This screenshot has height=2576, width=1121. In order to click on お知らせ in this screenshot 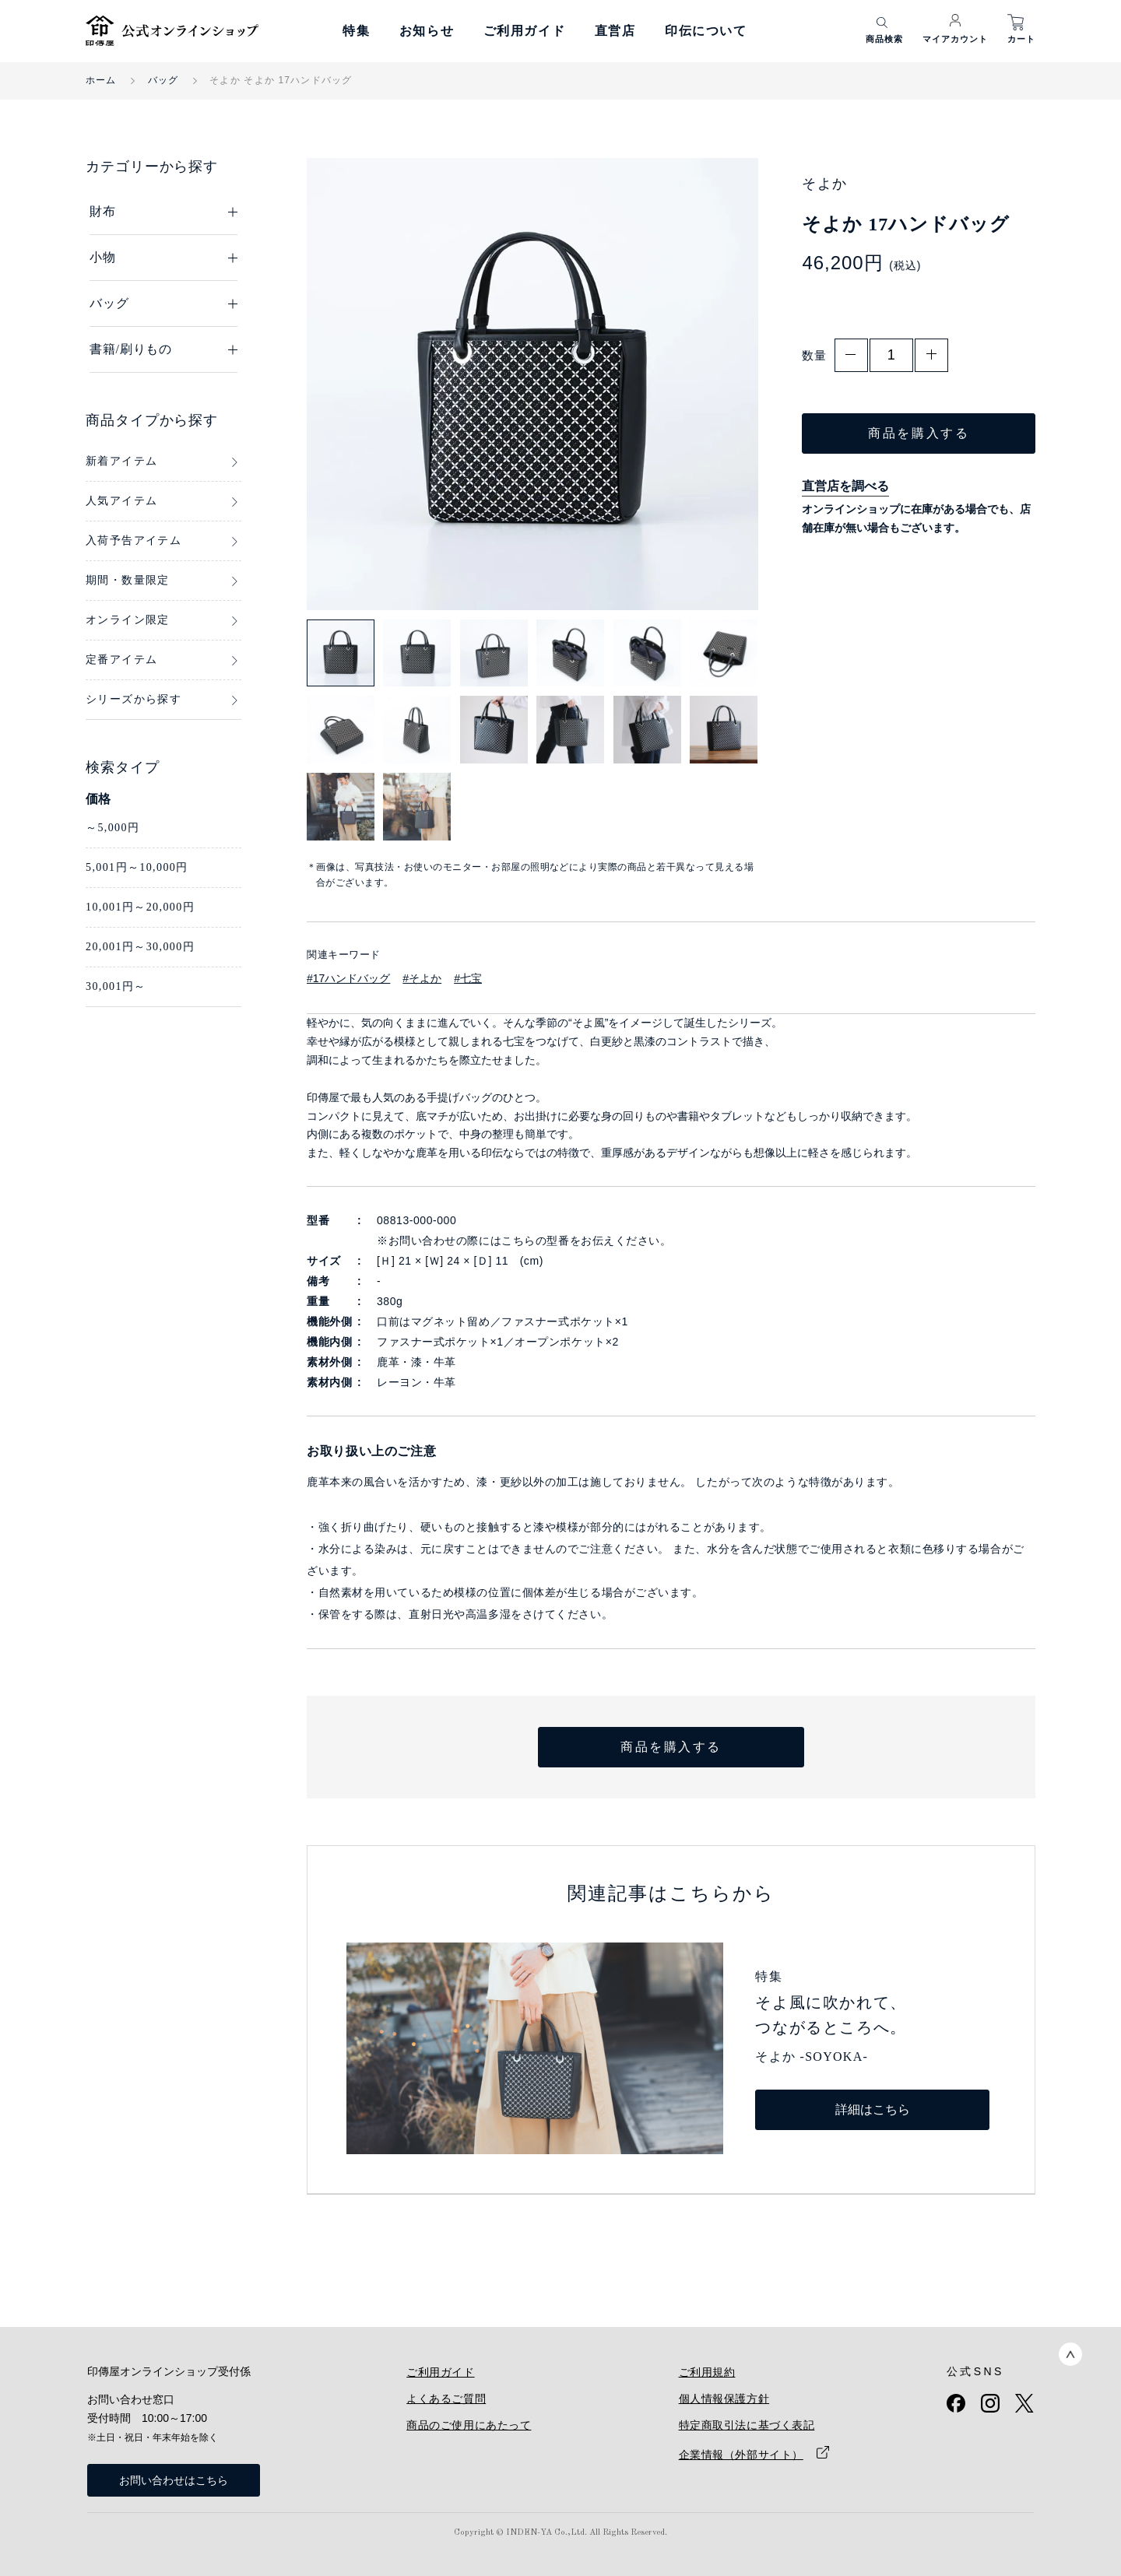, I will do `click(426, 30)`.